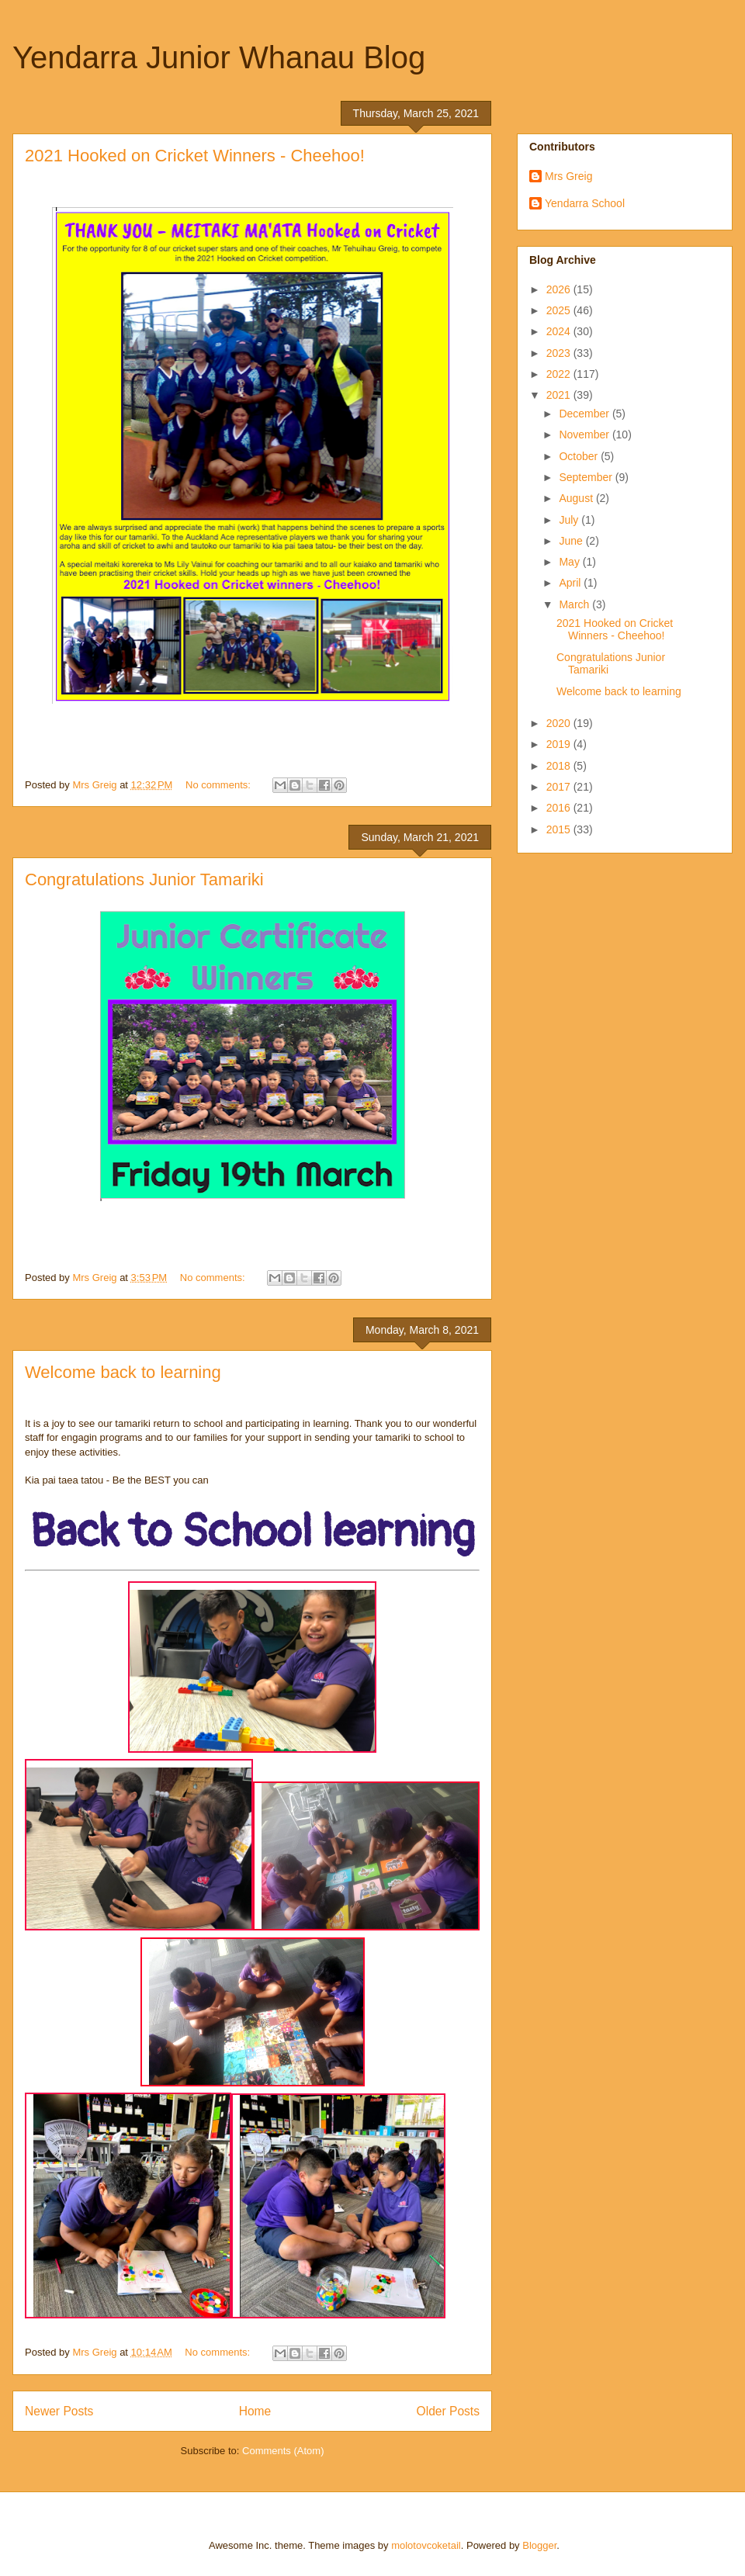 Image resolution: width=745 pixels, height=2576 pixels. Describe the element at coordinates (559, 310) in the screenshot. I see `2025` at that location.